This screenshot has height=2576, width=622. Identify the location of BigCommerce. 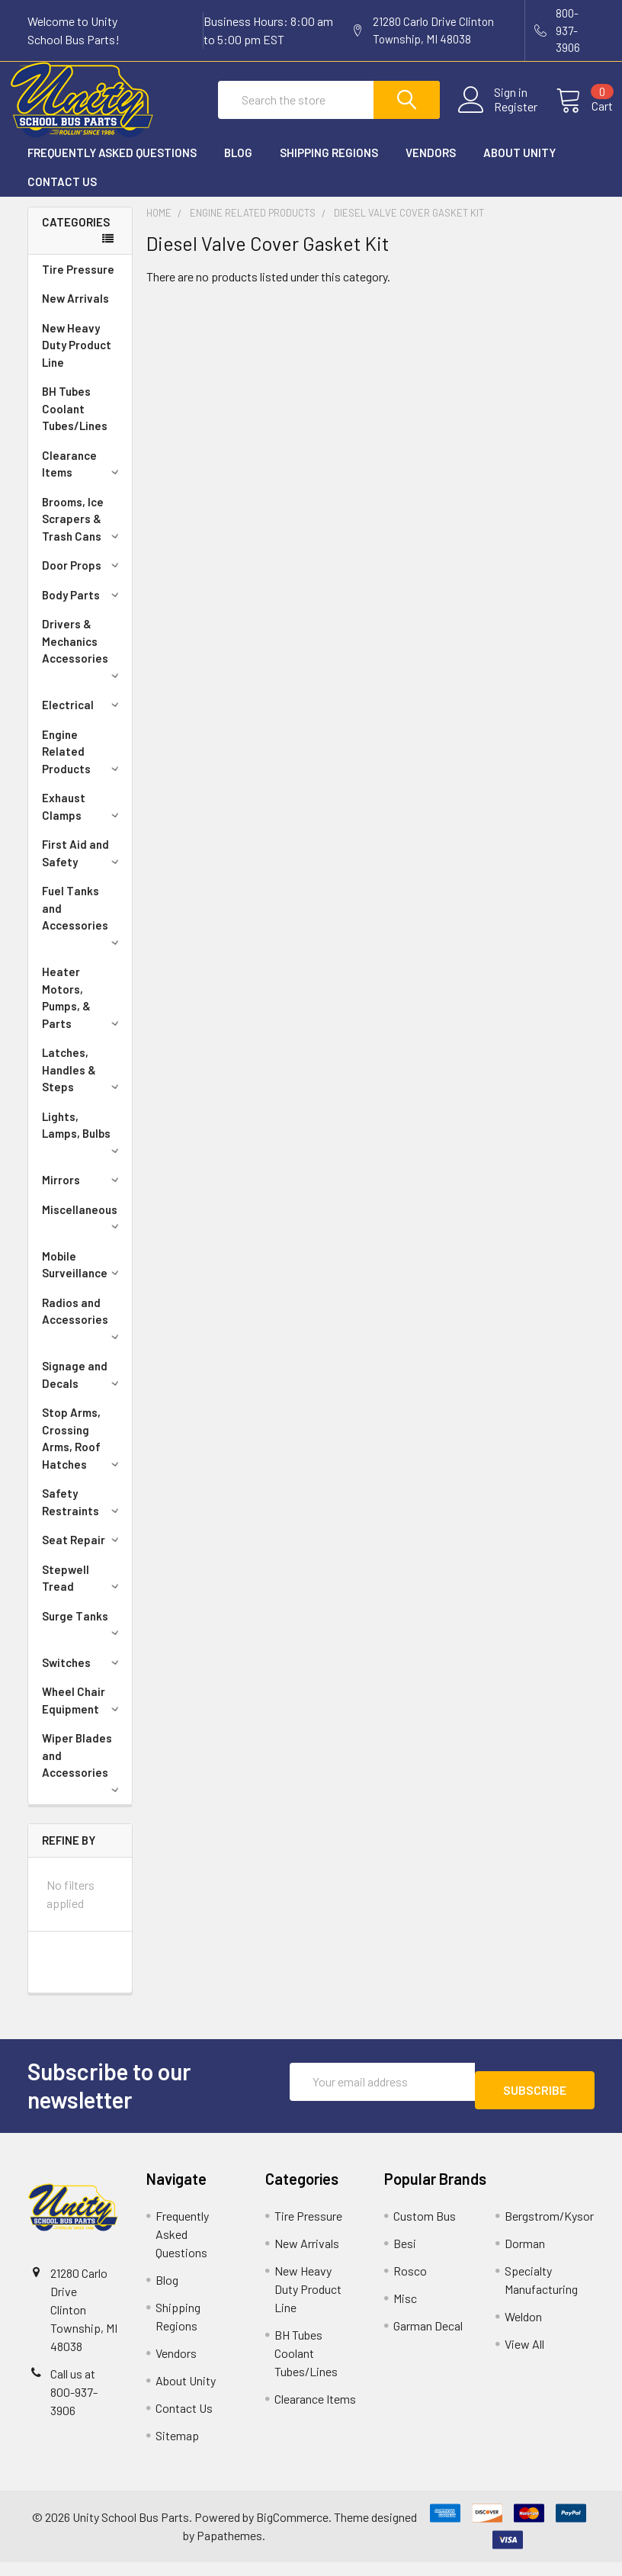
(292, 2530).